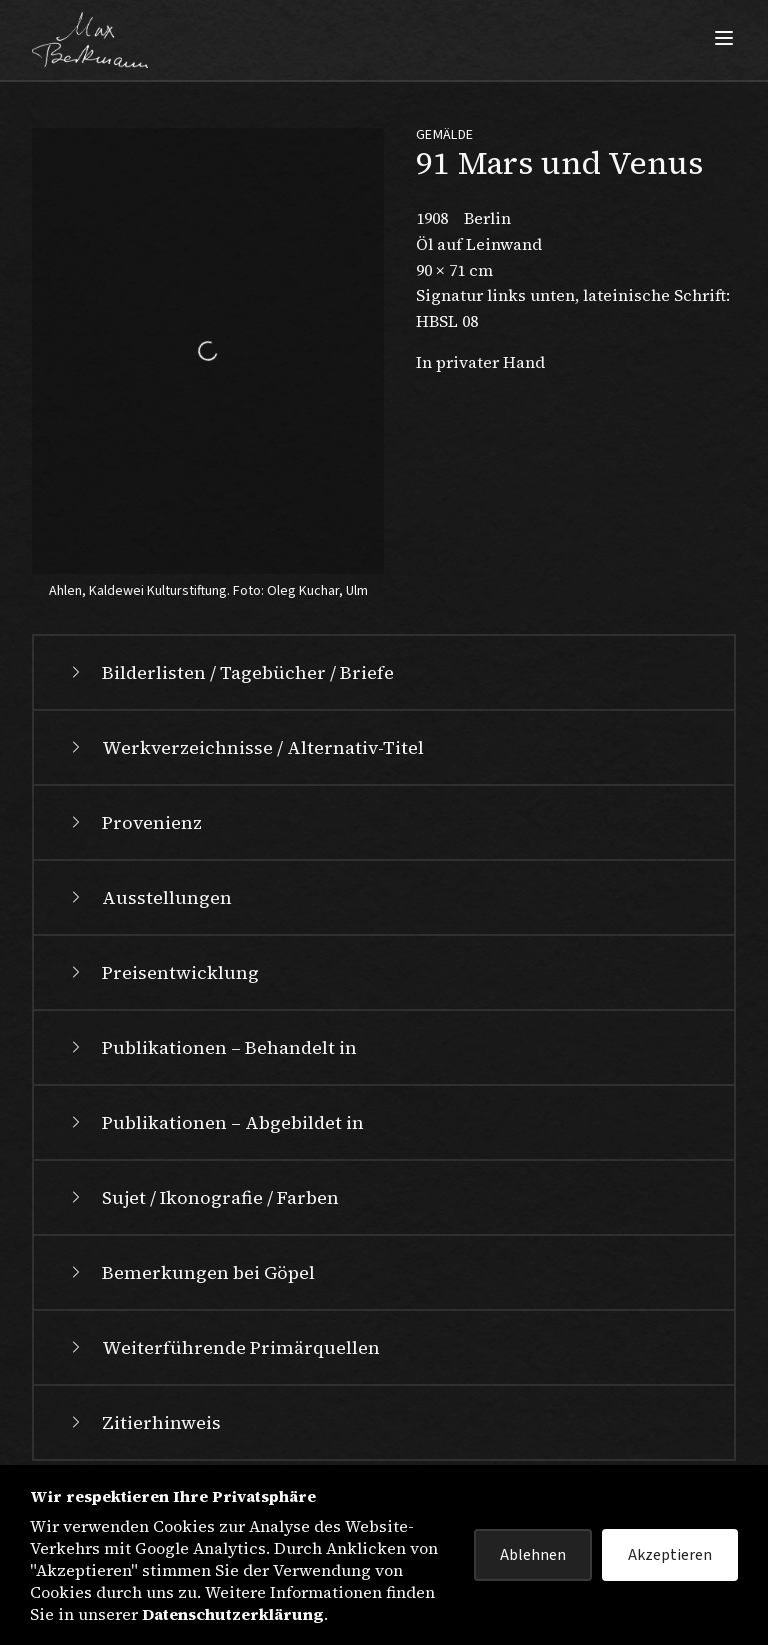  Describe the element at coordinates (223, 1347) in the screenshot. I see `Weiterführende Primärquellen` at that location.